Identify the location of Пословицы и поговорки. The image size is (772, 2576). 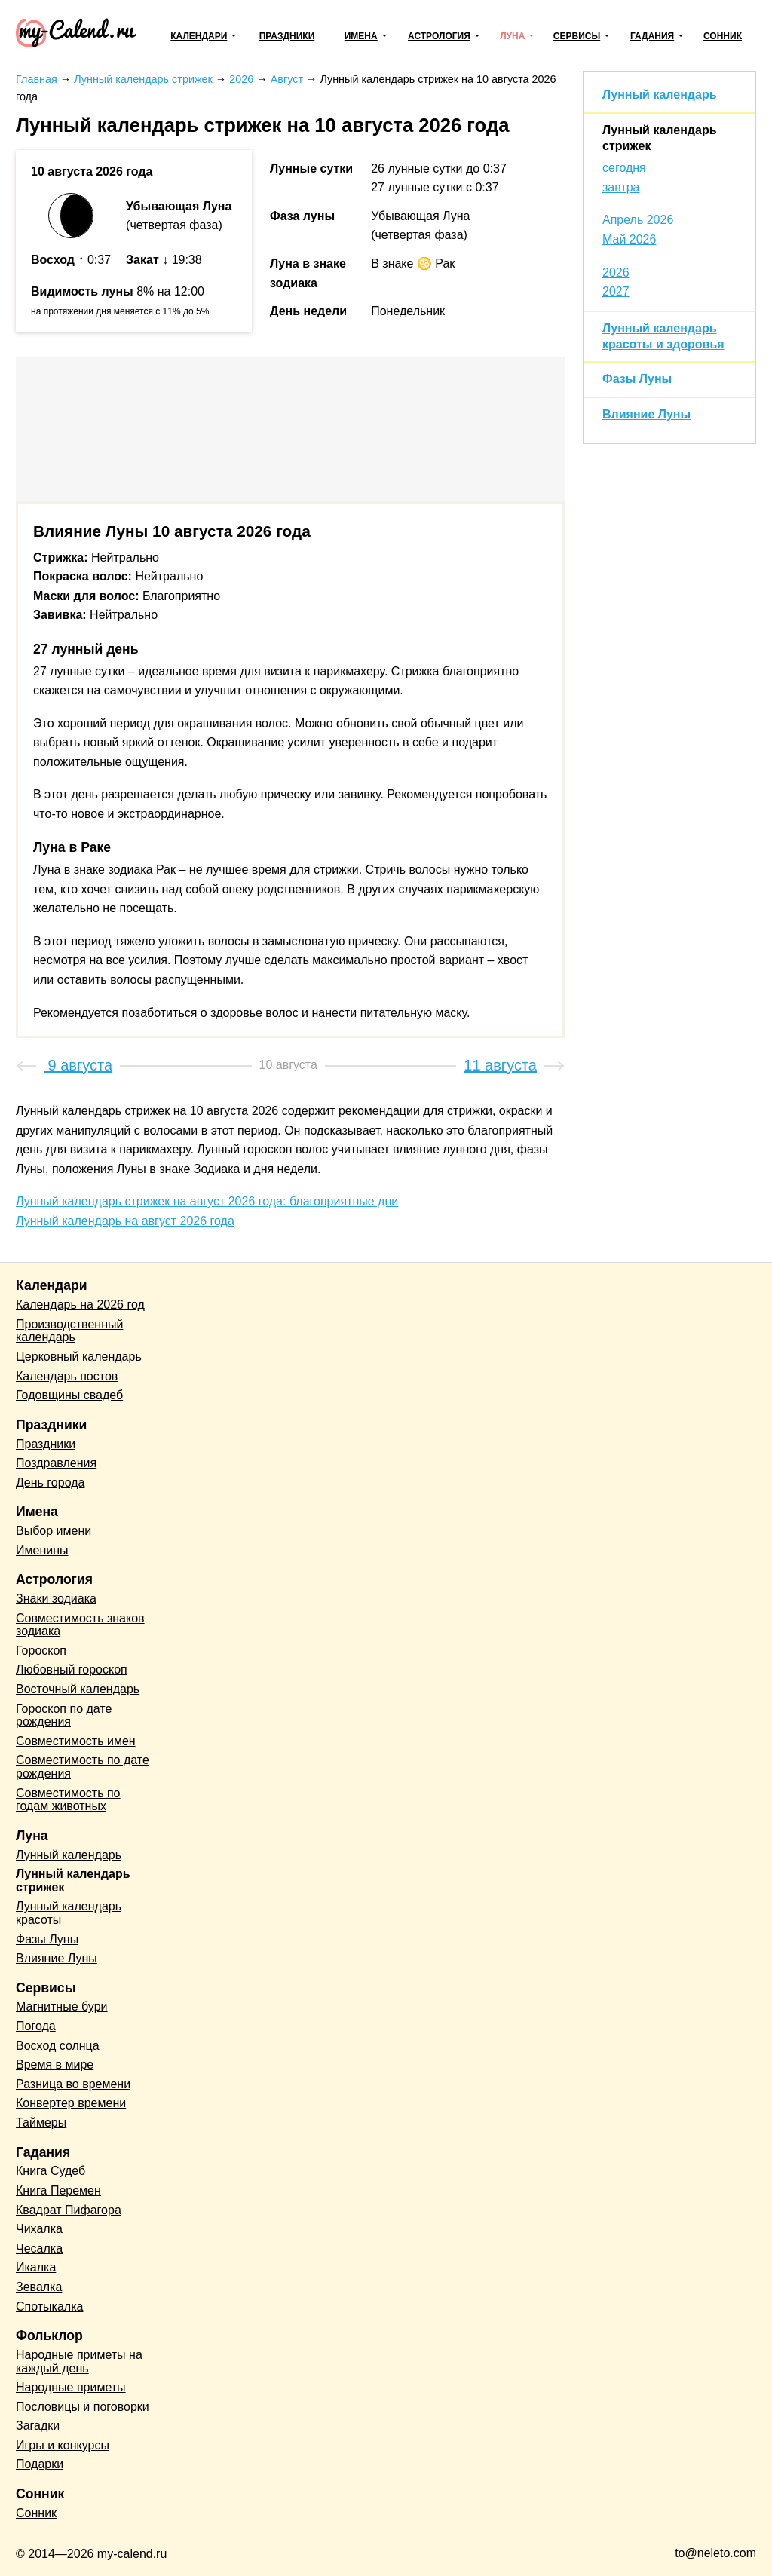
(82, 2406).